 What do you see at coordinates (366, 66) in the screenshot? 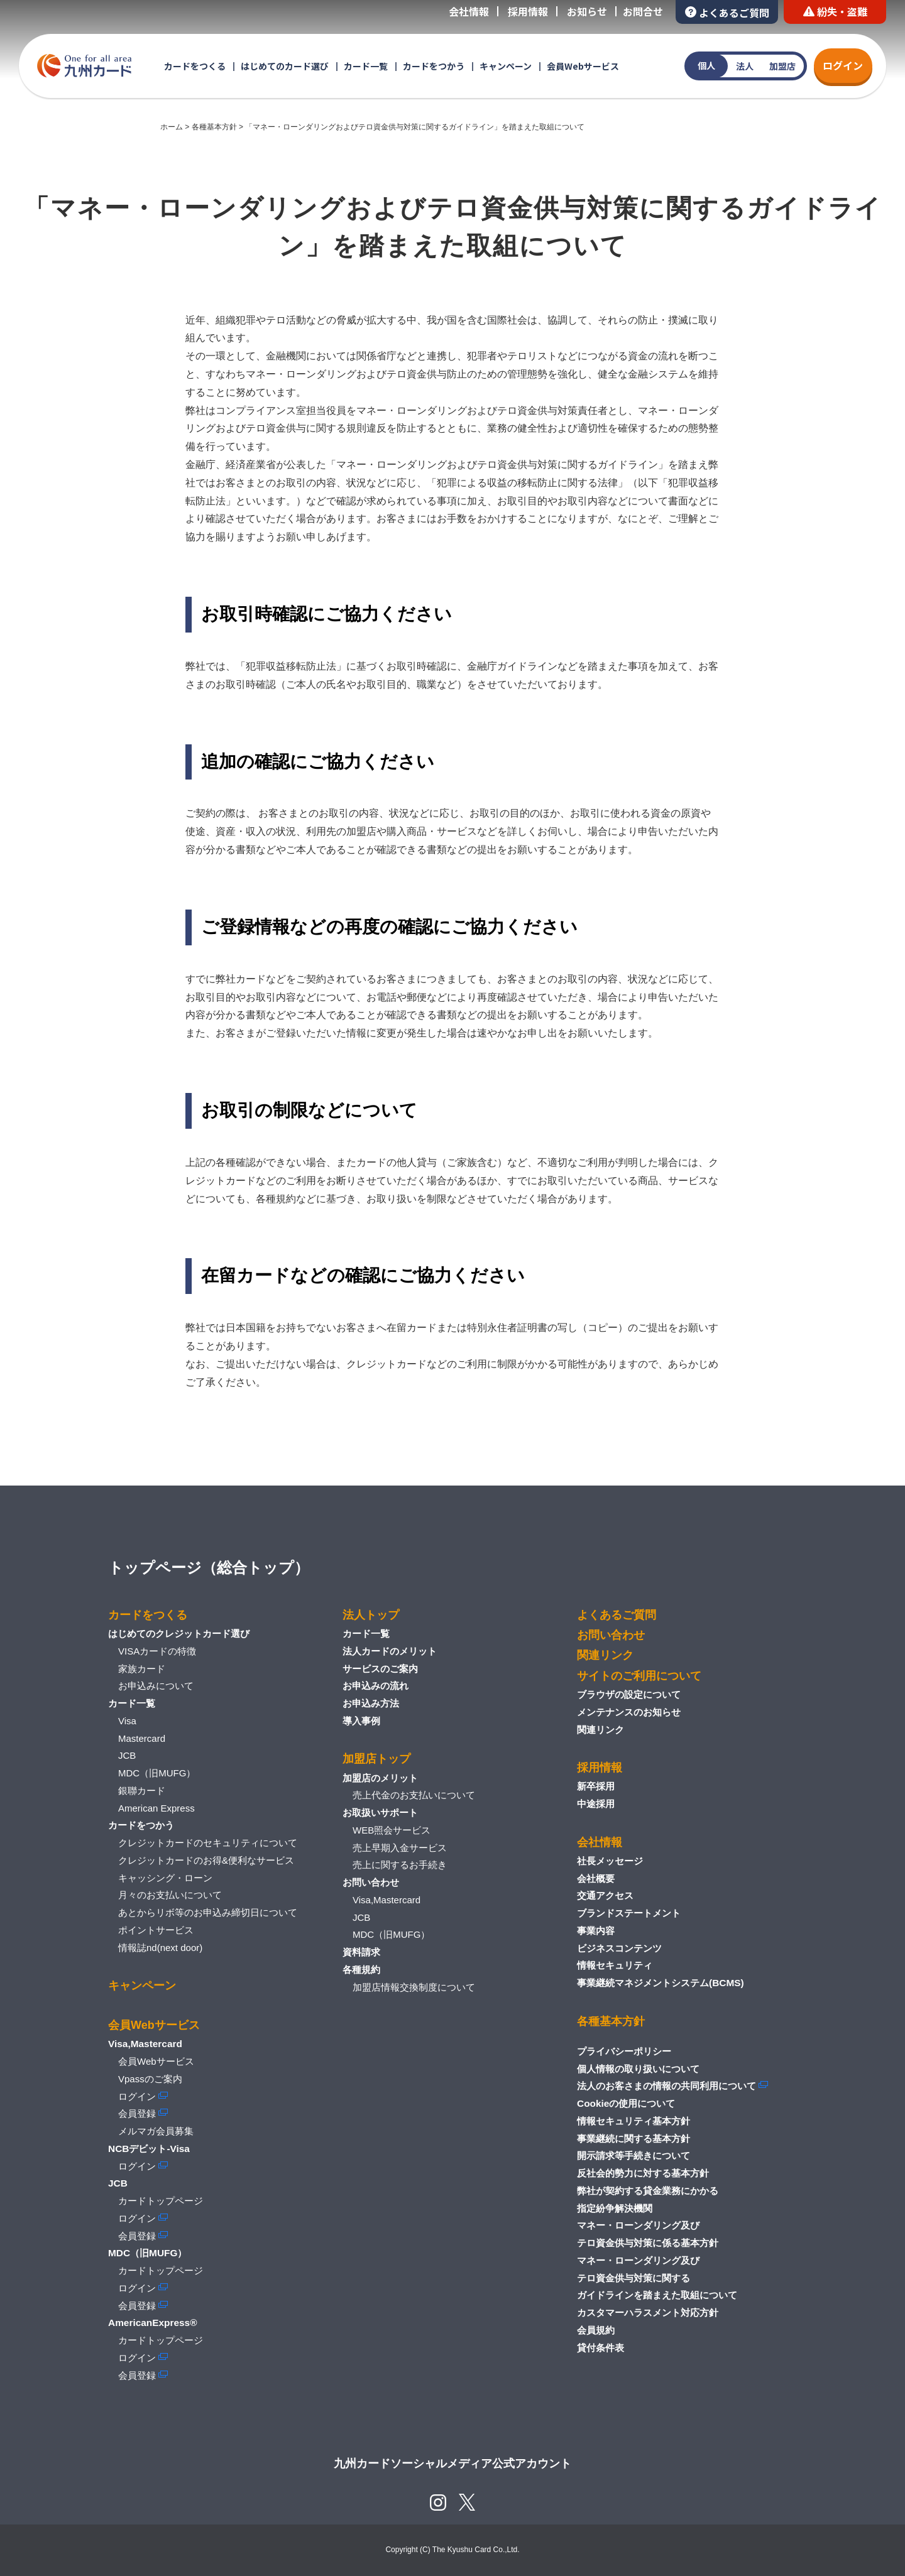
I see `カード一覧` at bounding box center [366, 66].